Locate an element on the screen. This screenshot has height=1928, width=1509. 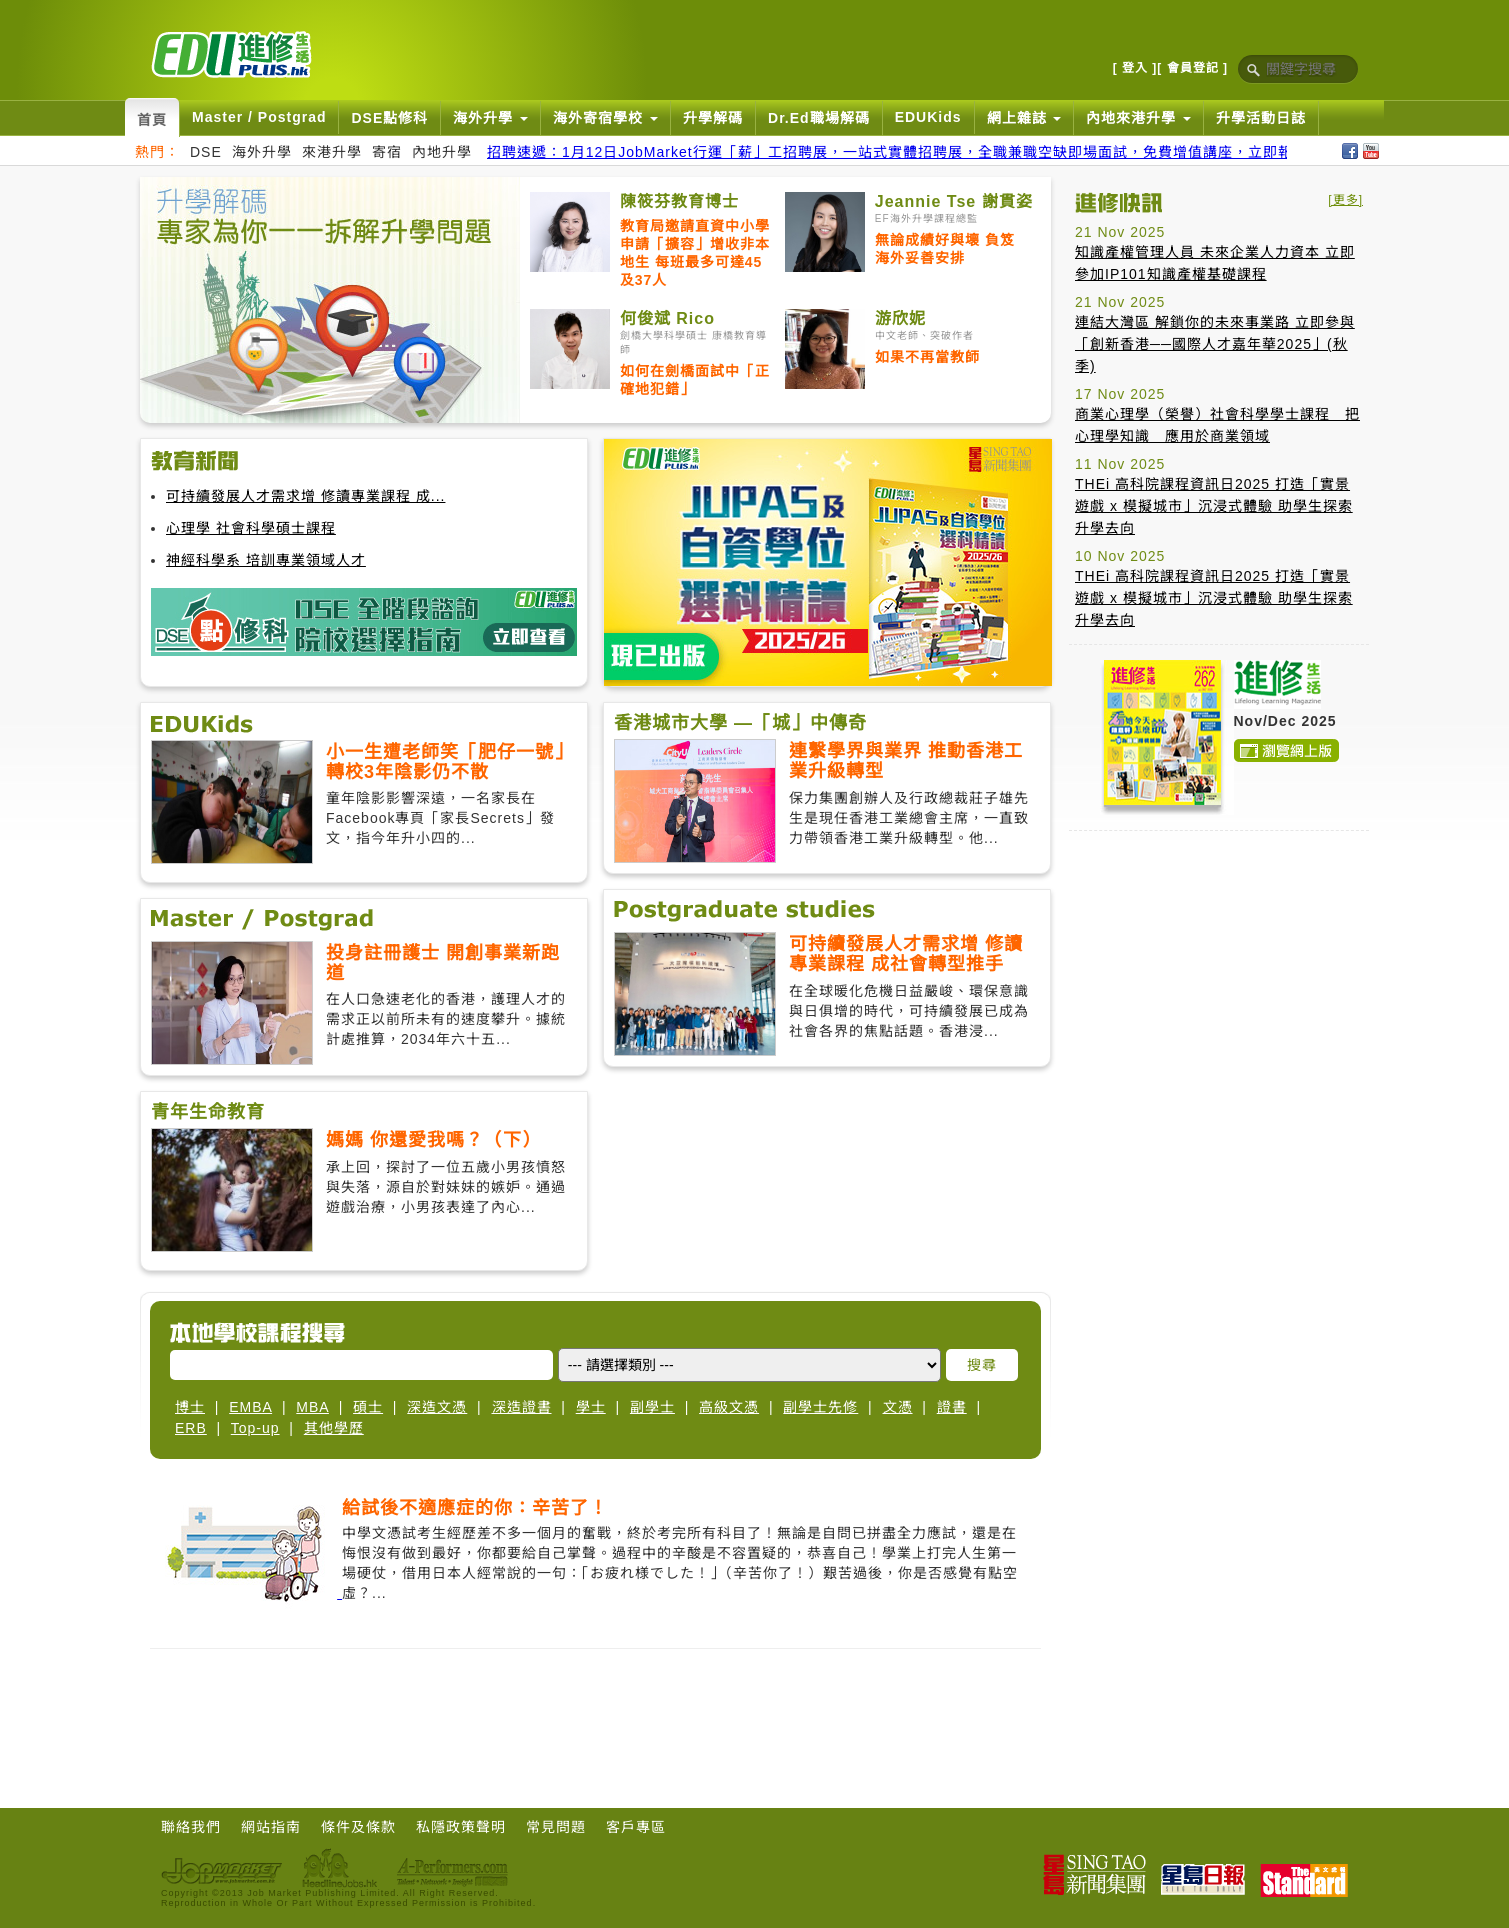
碩士 is located at coordinates (368, 1407).